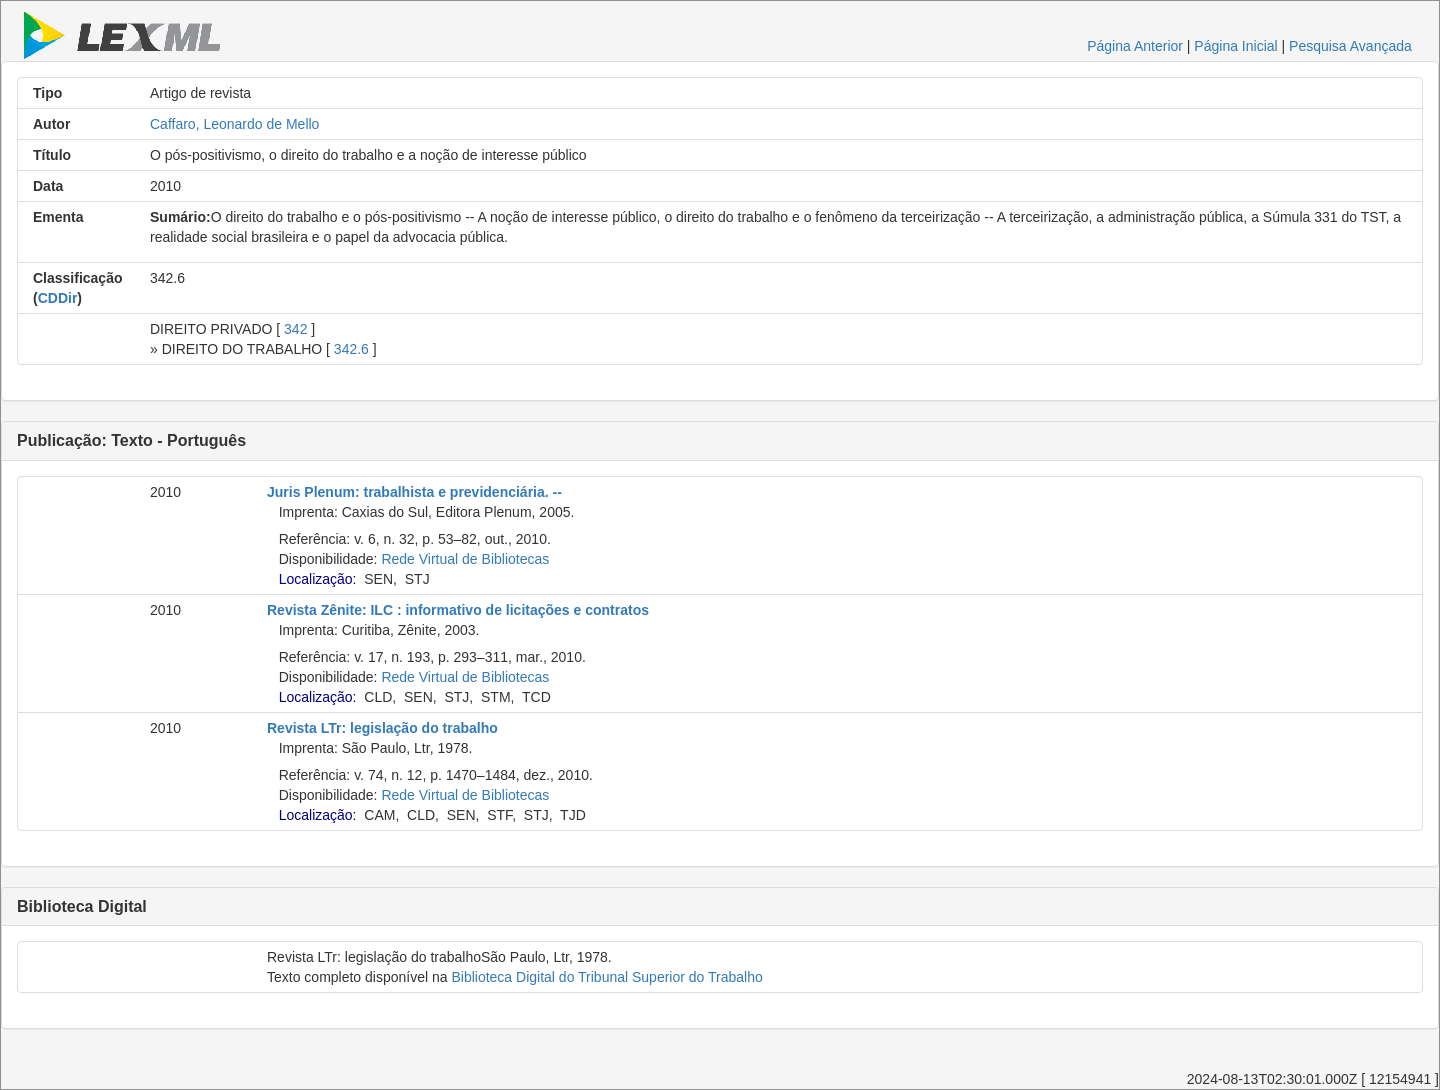  I want to click on Pesquisa Avançada, so click(1350, 46).